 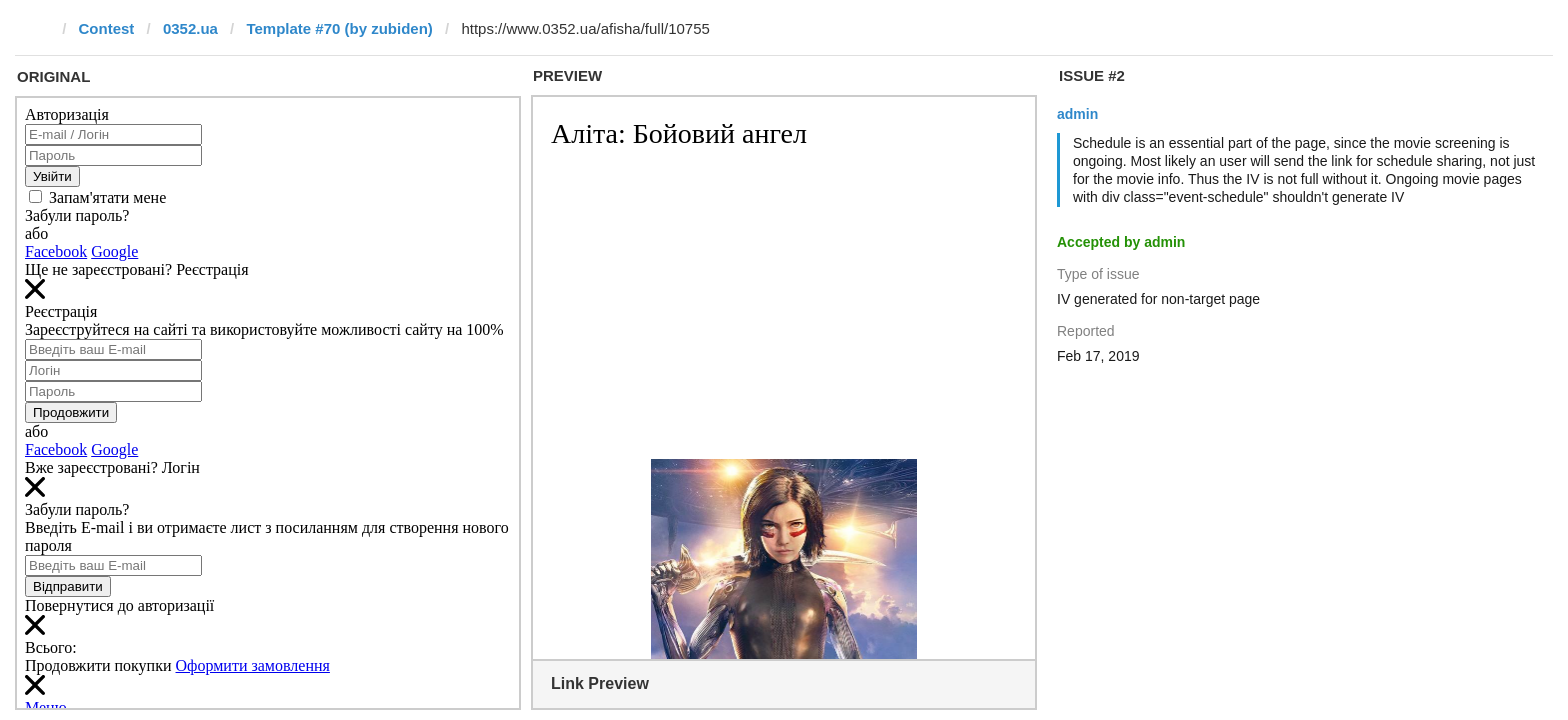 I want to click on 0352.ua, so click(x=190, y=28).